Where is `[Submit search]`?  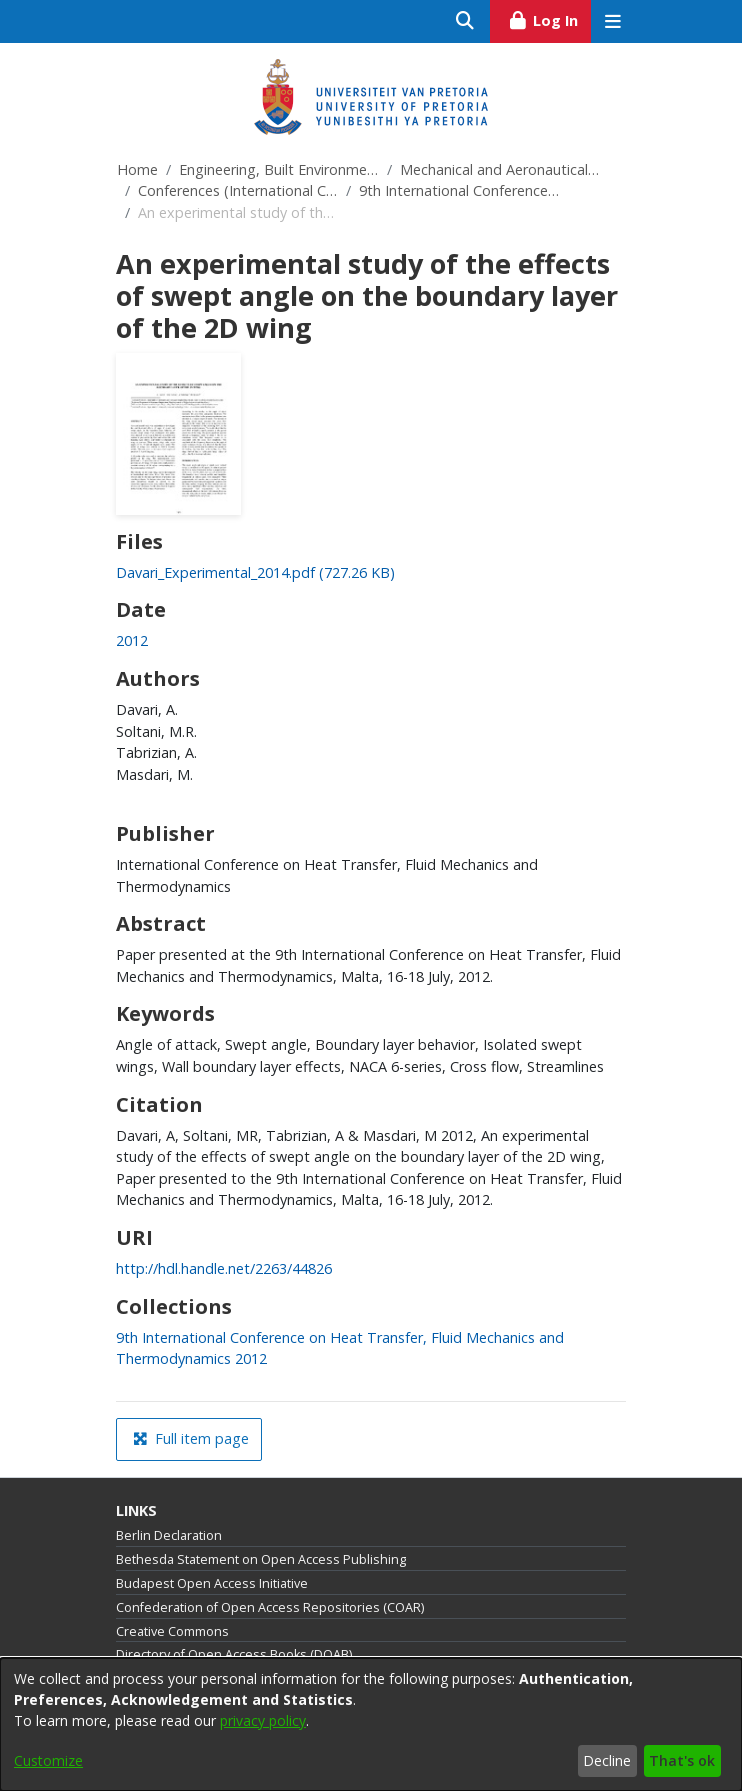 [Submit search] is located at coordinates (465, 21).